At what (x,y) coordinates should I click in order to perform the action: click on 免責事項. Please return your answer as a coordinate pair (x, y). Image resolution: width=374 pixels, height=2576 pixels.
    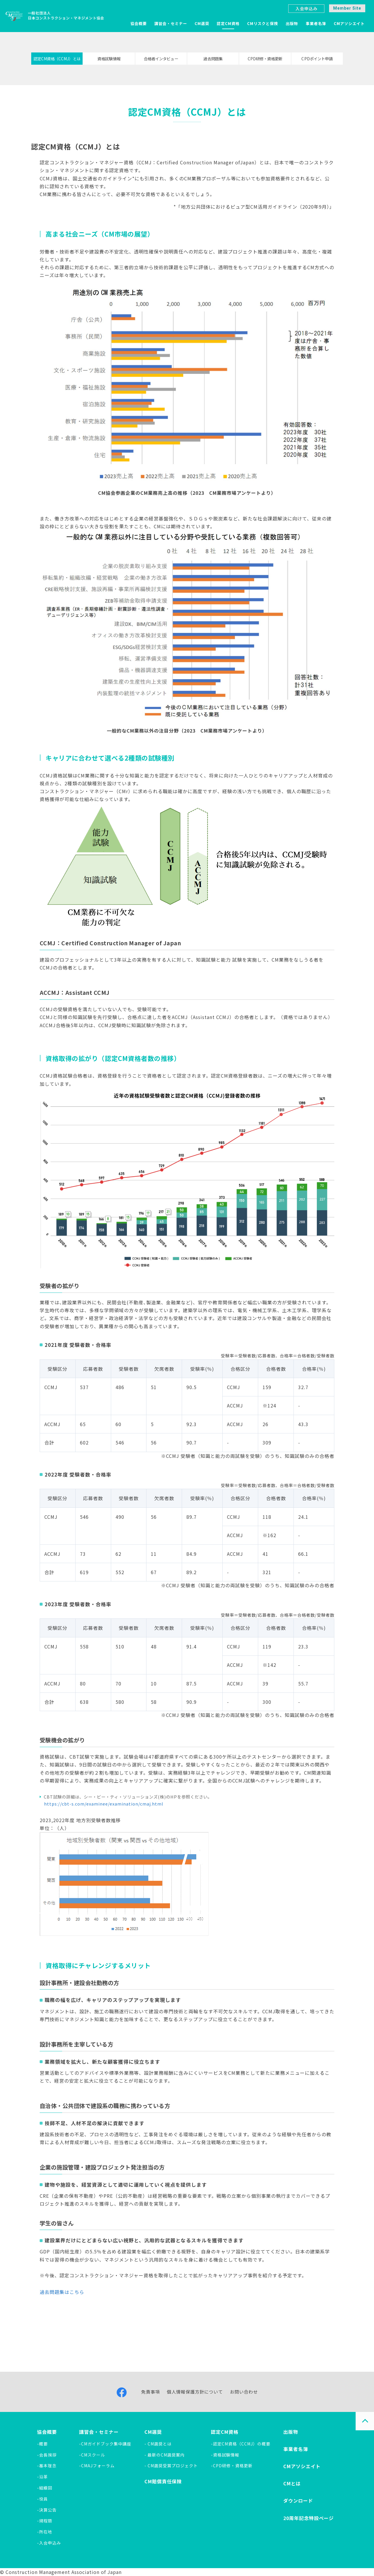
    Looking at the image, I should click on (150, 2392).